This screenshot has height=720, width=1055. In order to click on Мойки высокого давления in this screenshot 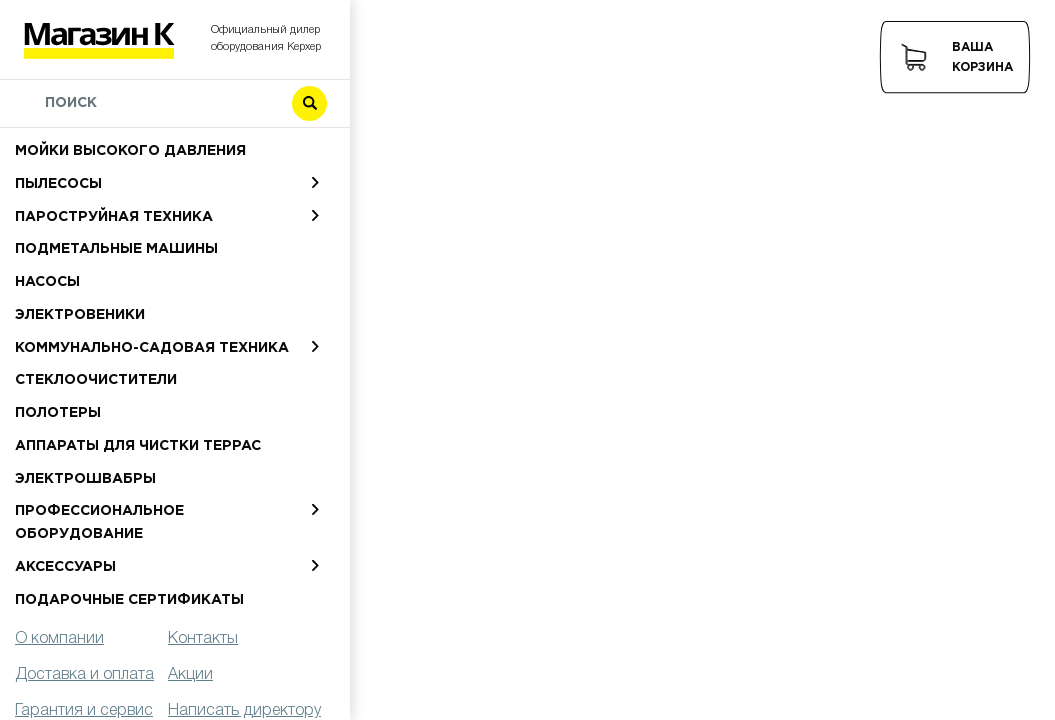, I will do `click(130, 151)`.